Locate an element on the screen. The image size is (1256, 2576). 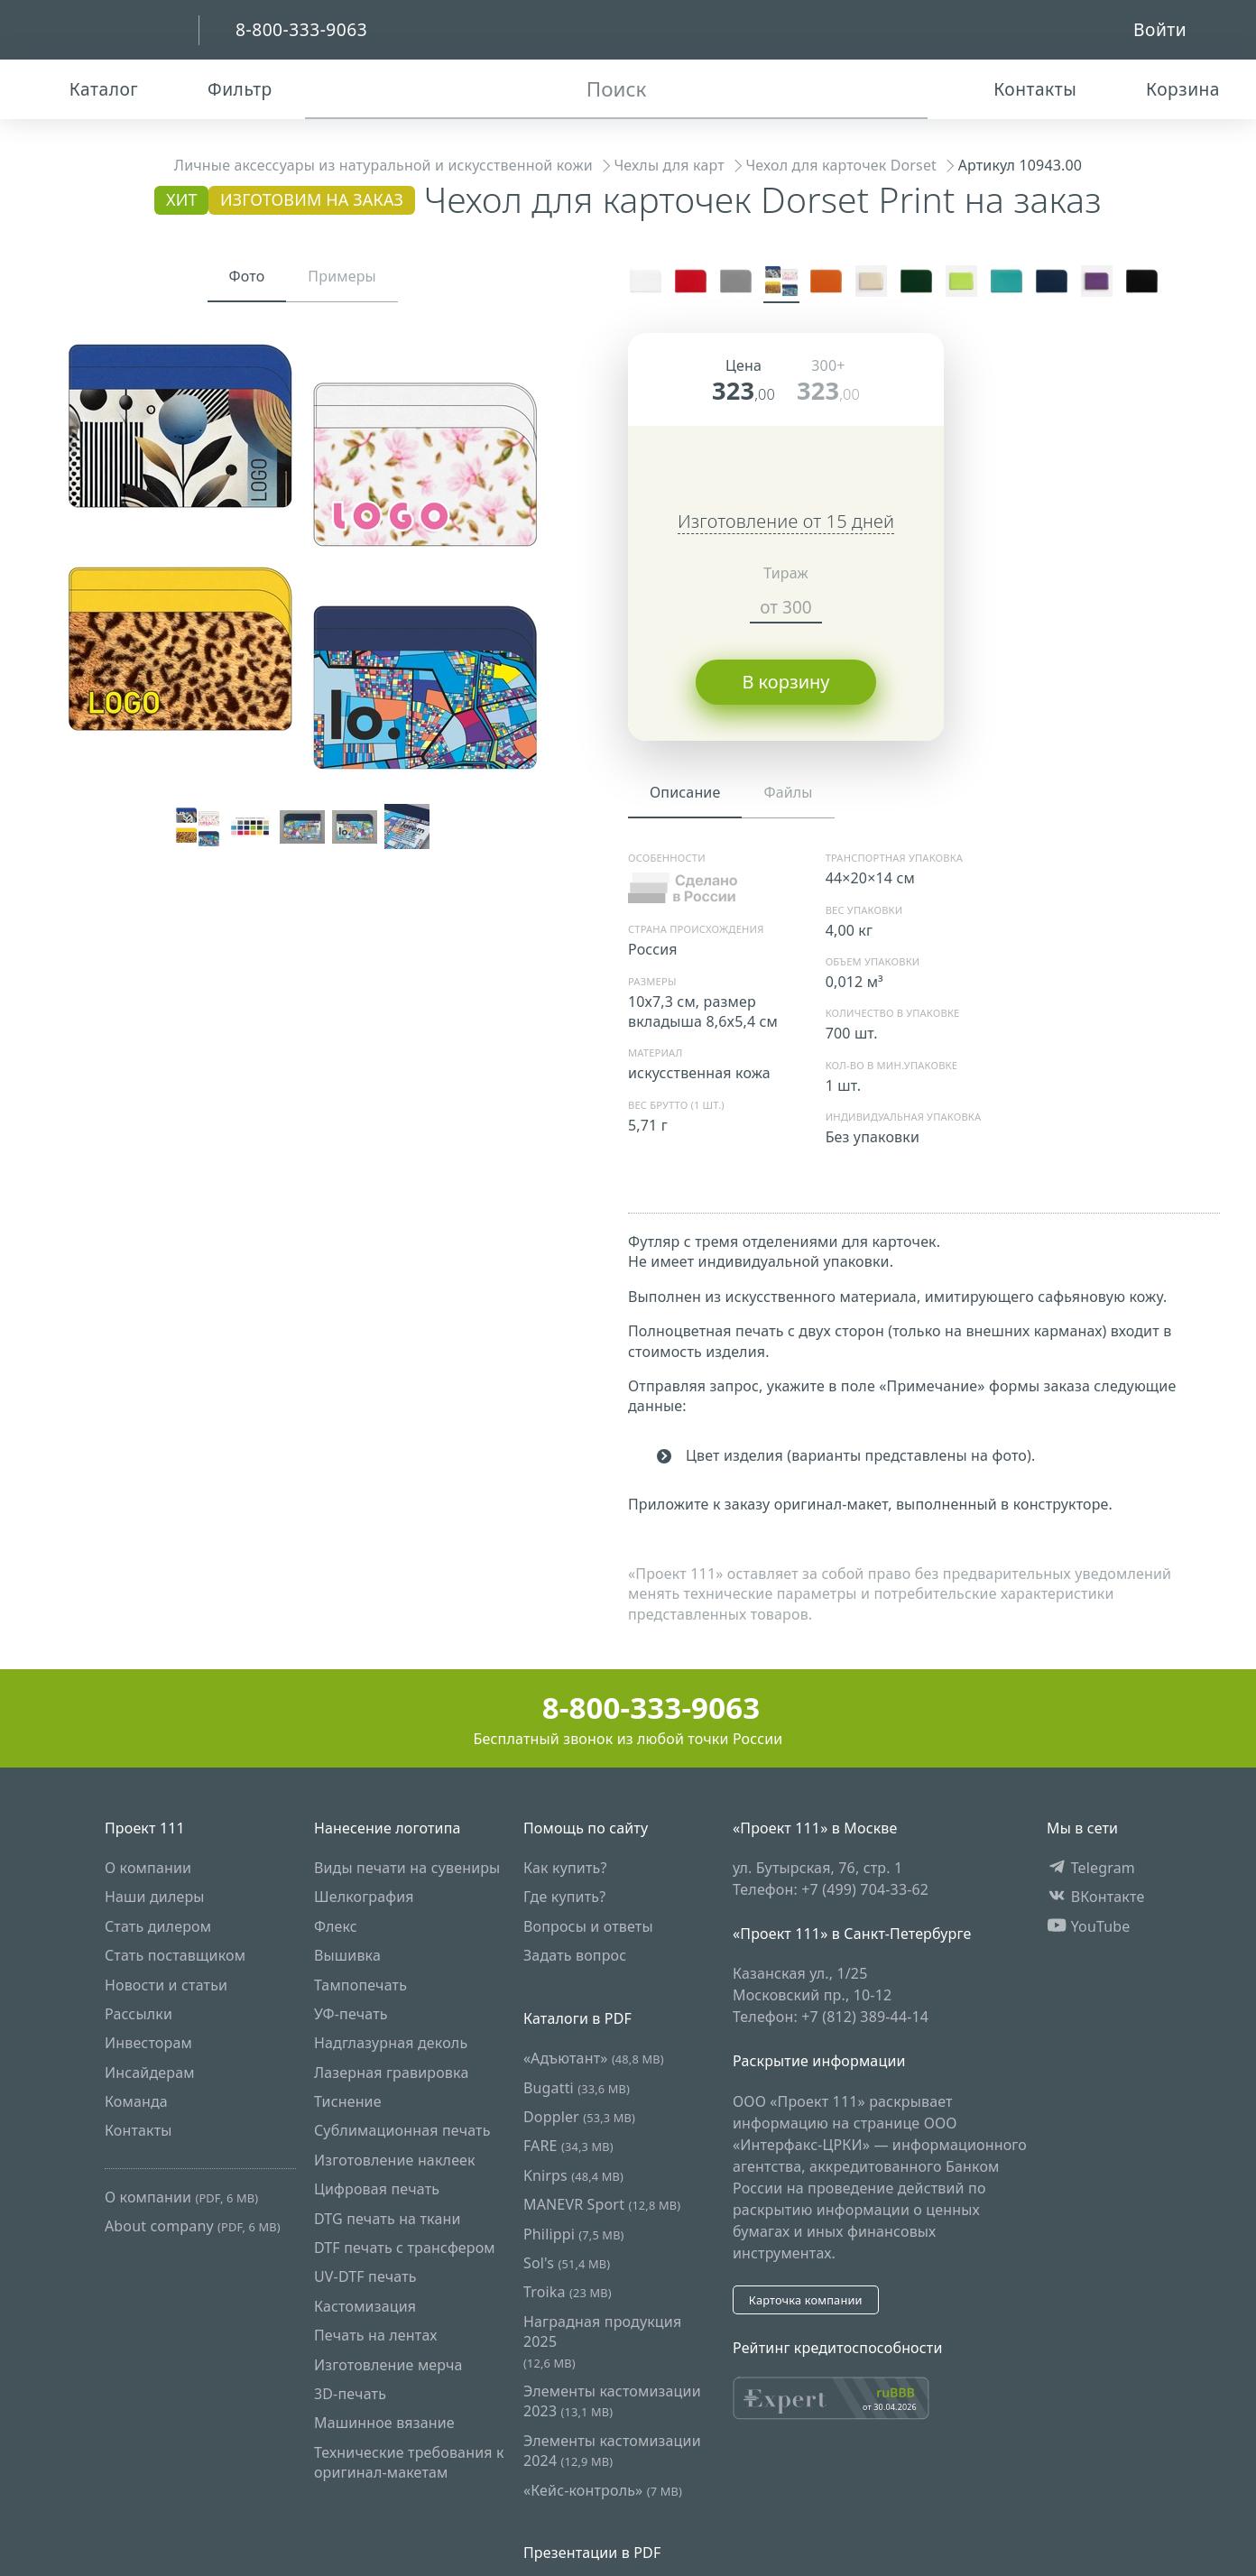
Doppler is located at coordinates (579, 2117).